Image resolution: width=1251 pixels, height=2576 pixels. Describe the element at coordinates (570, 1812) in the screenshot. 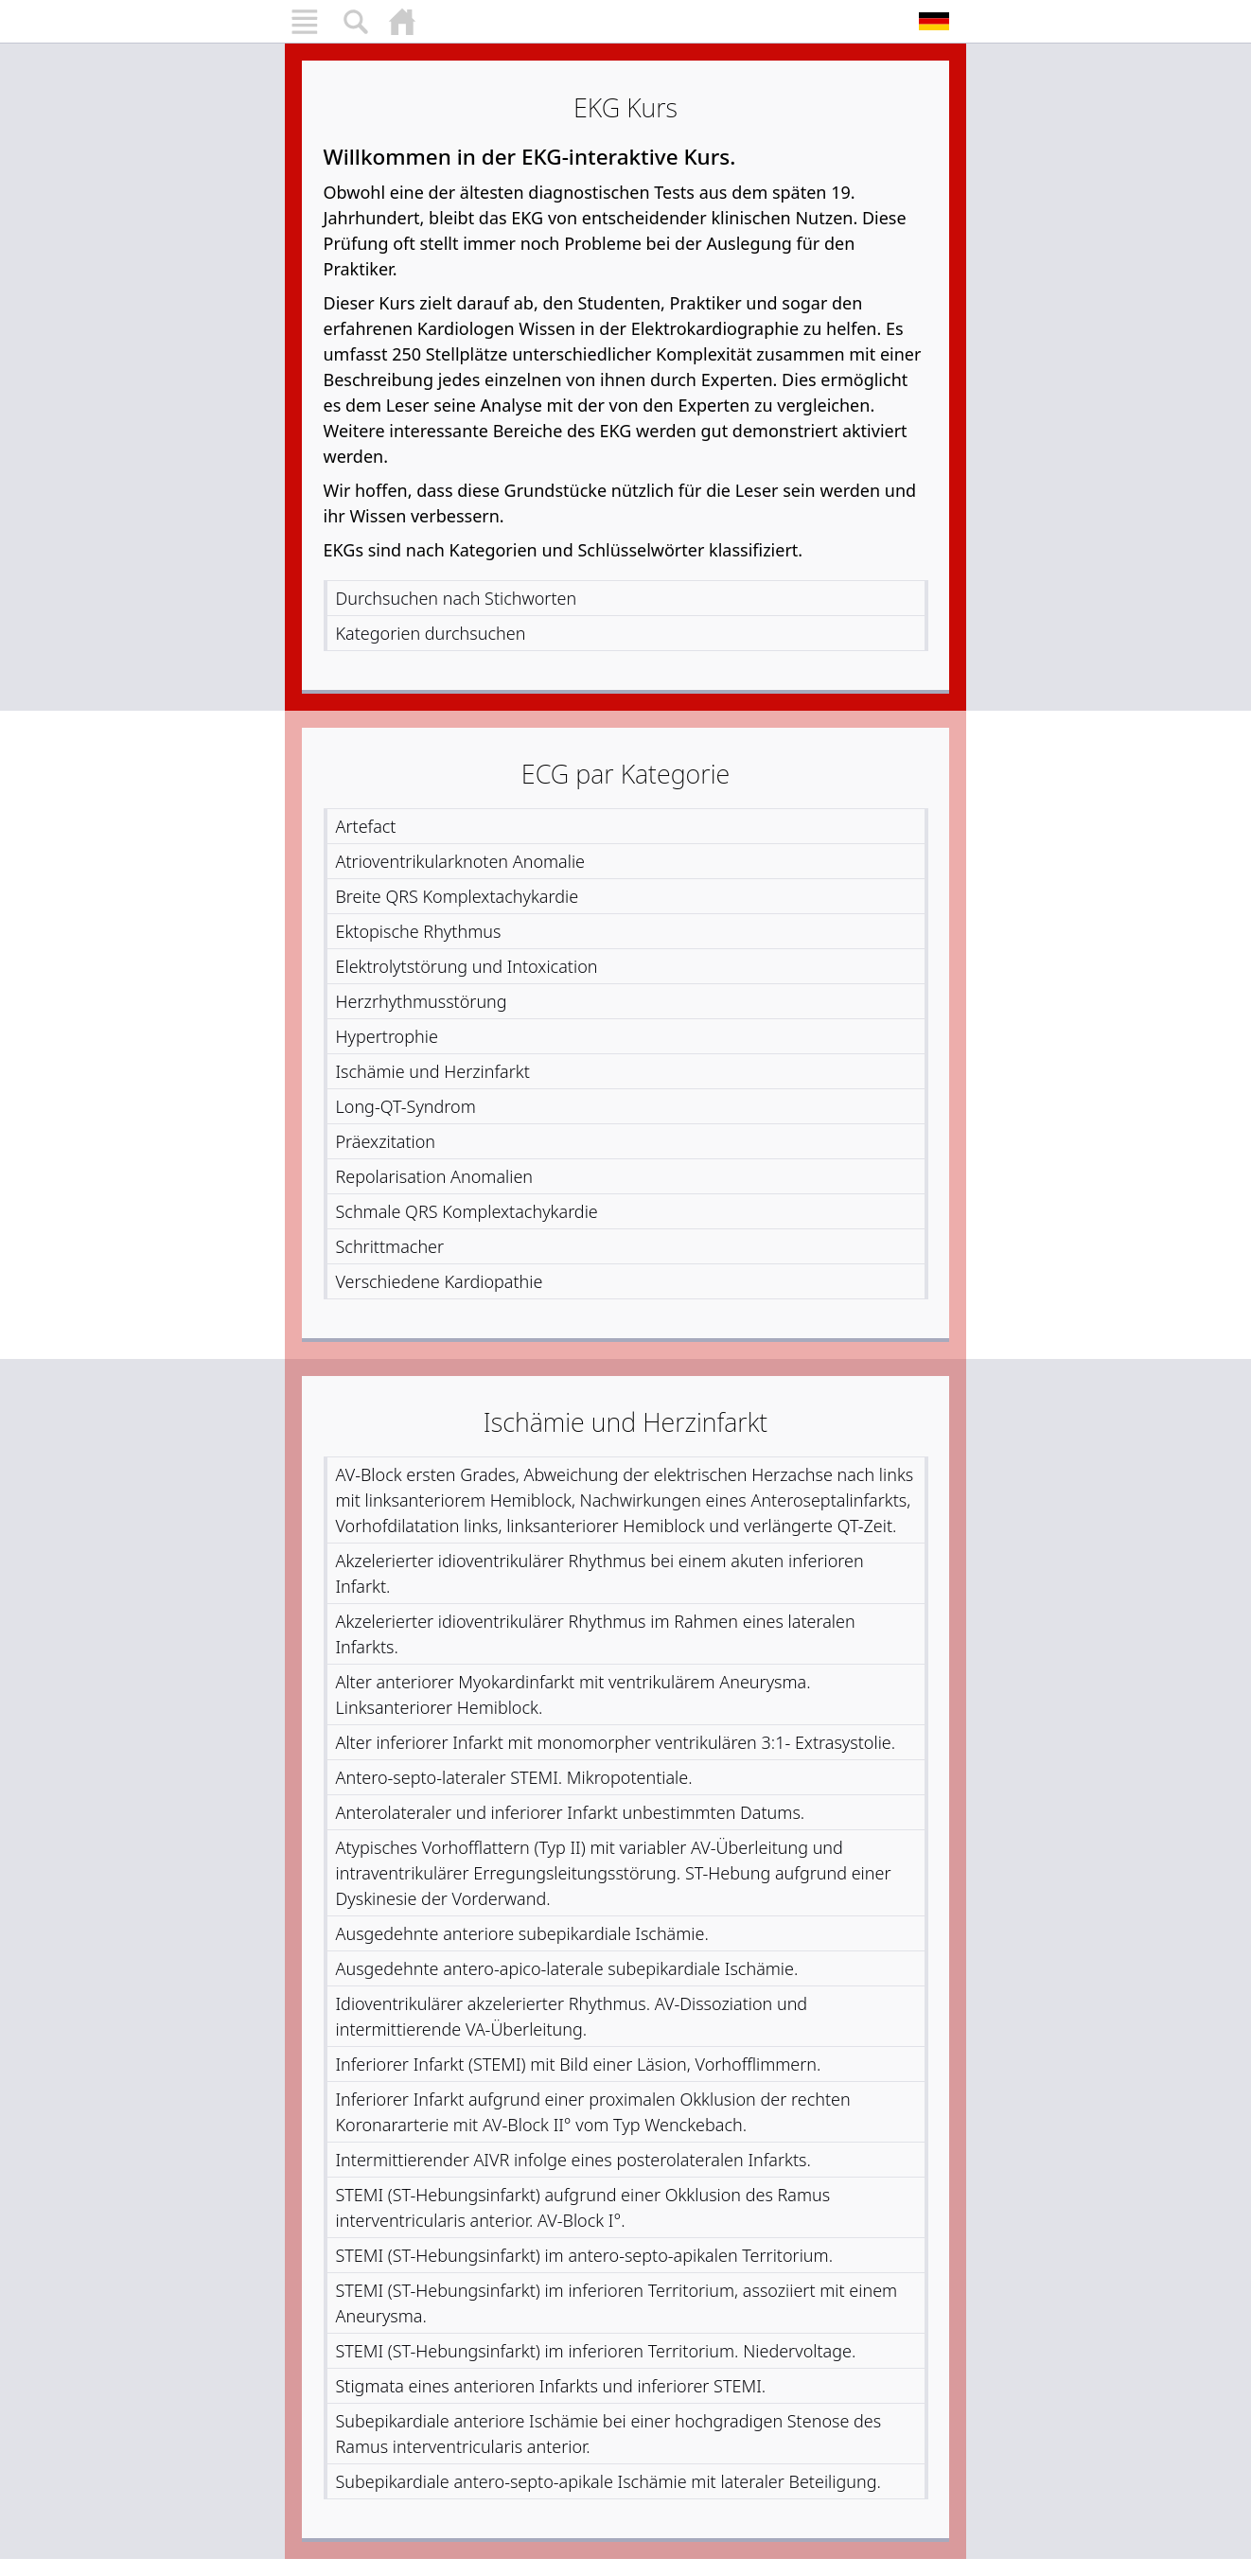

I see `Anterolateraler und inferiorer Infarkt unbestimmten Datums.` at that location.